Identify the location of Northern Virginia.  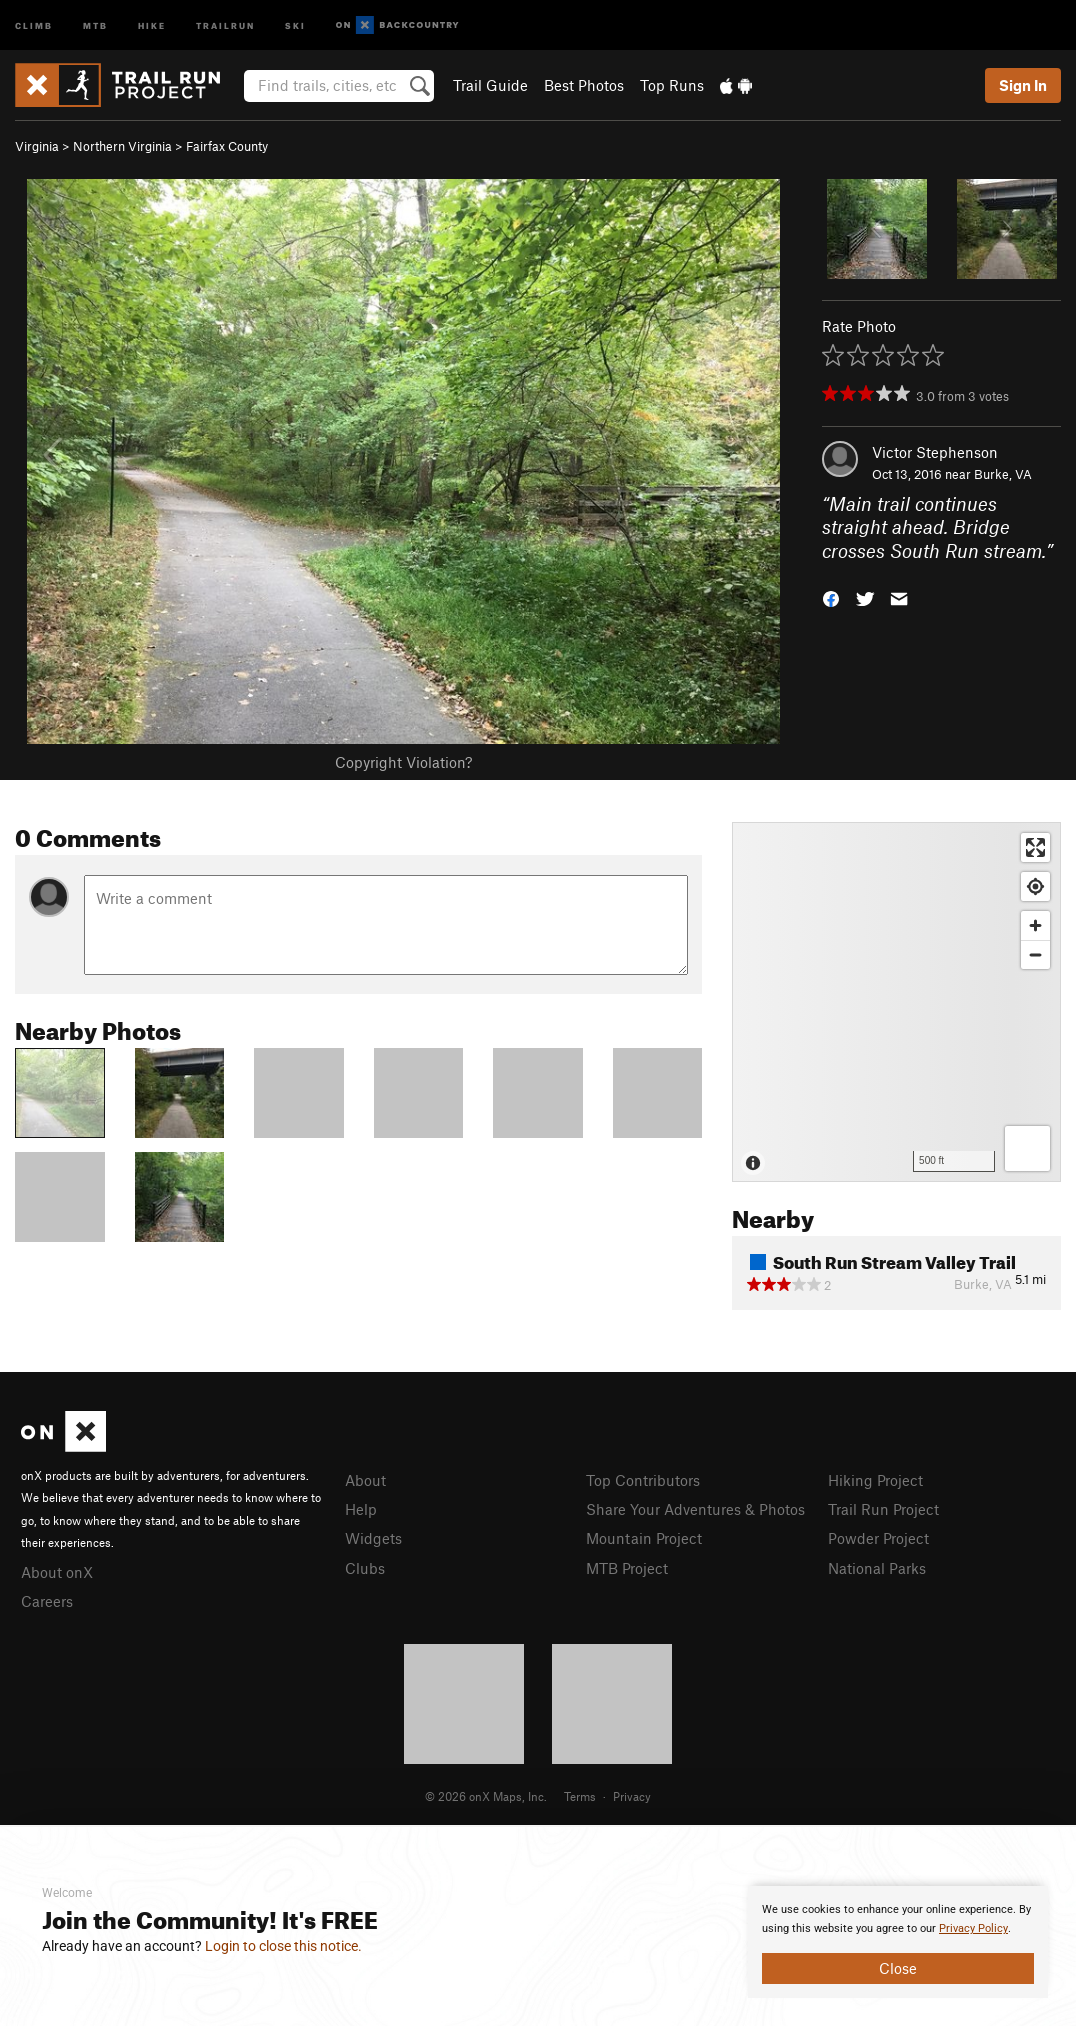
(122, 146).